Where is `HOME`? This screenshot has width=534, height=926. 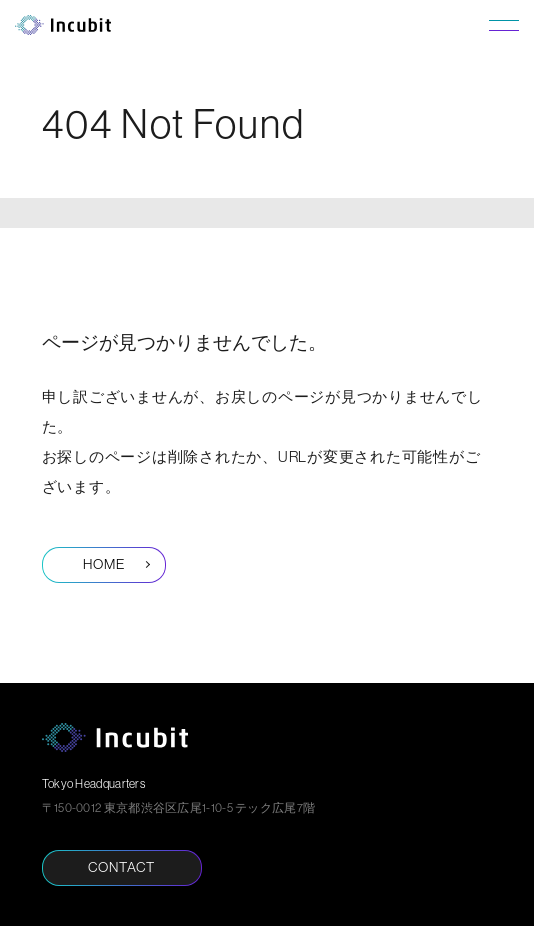 HOME is located at coordinates (104, 564).